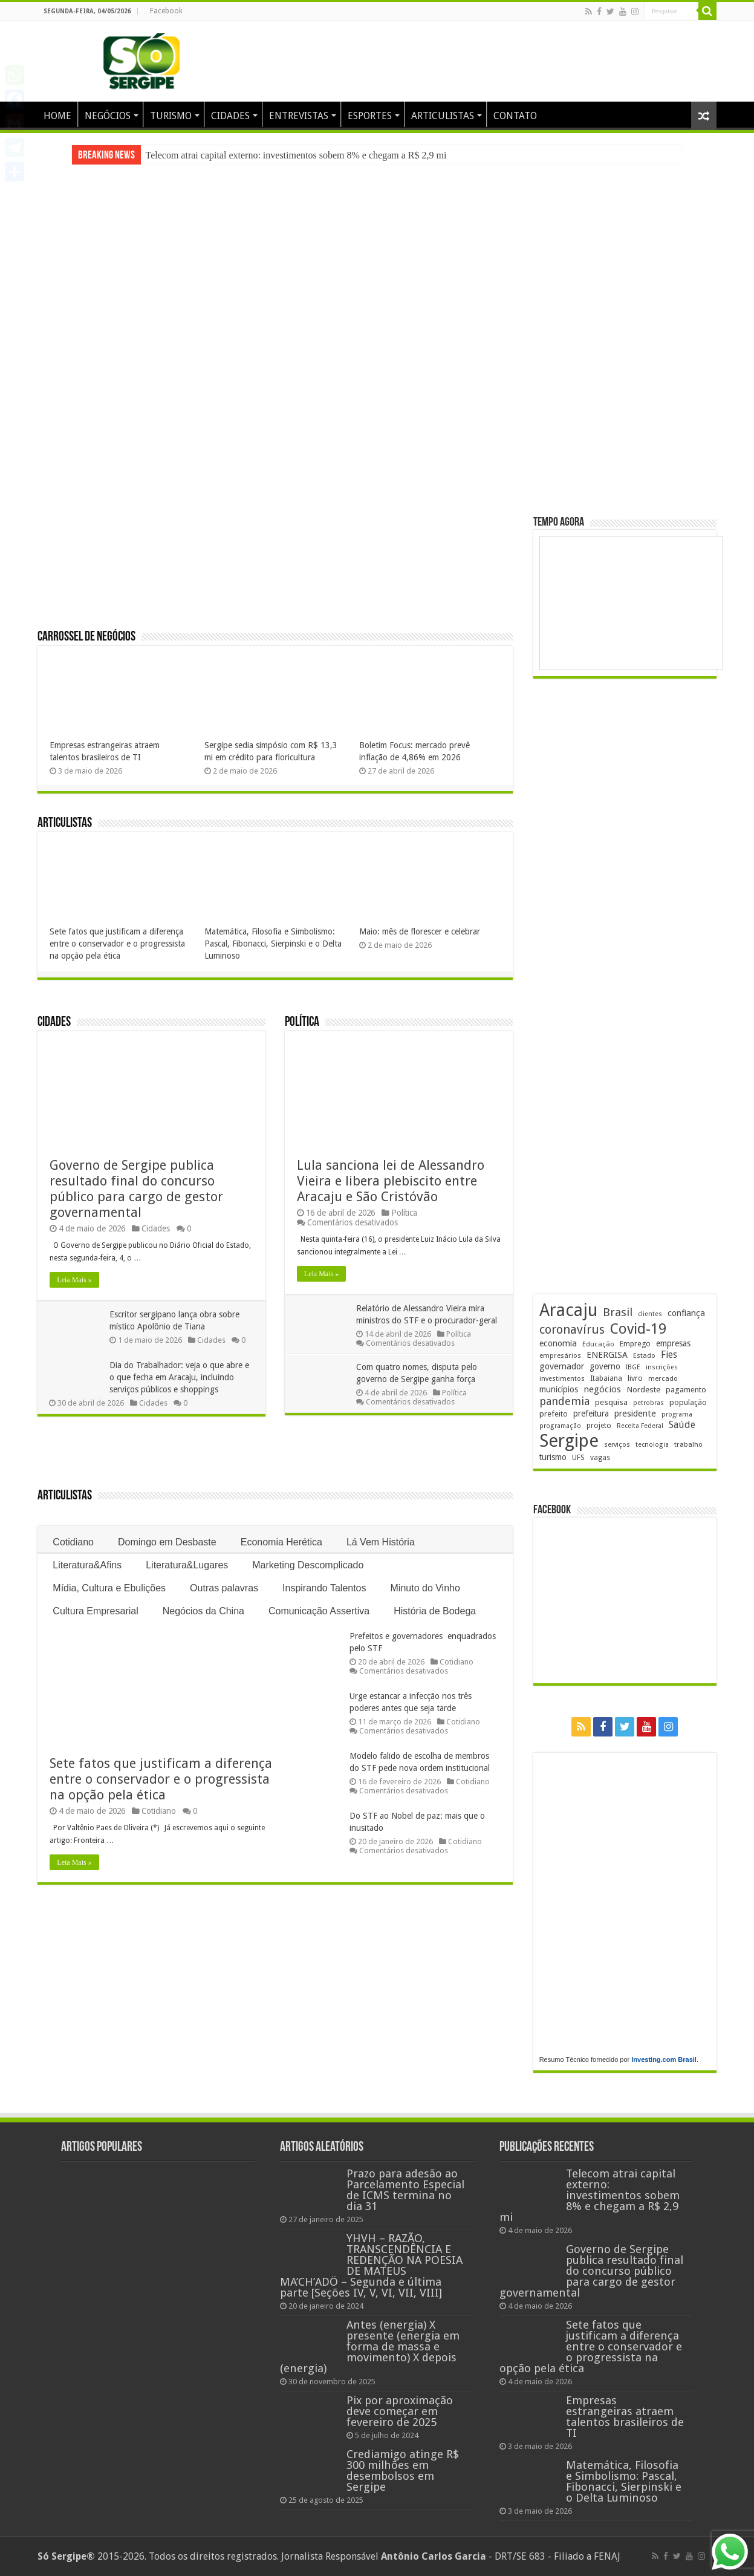 The height and width of the screenshot is (2576, 754). Describe the element at coordinates (553, 1413) in the screenshot. I see `prefeito [prefeito (211 itens)]` at that location.